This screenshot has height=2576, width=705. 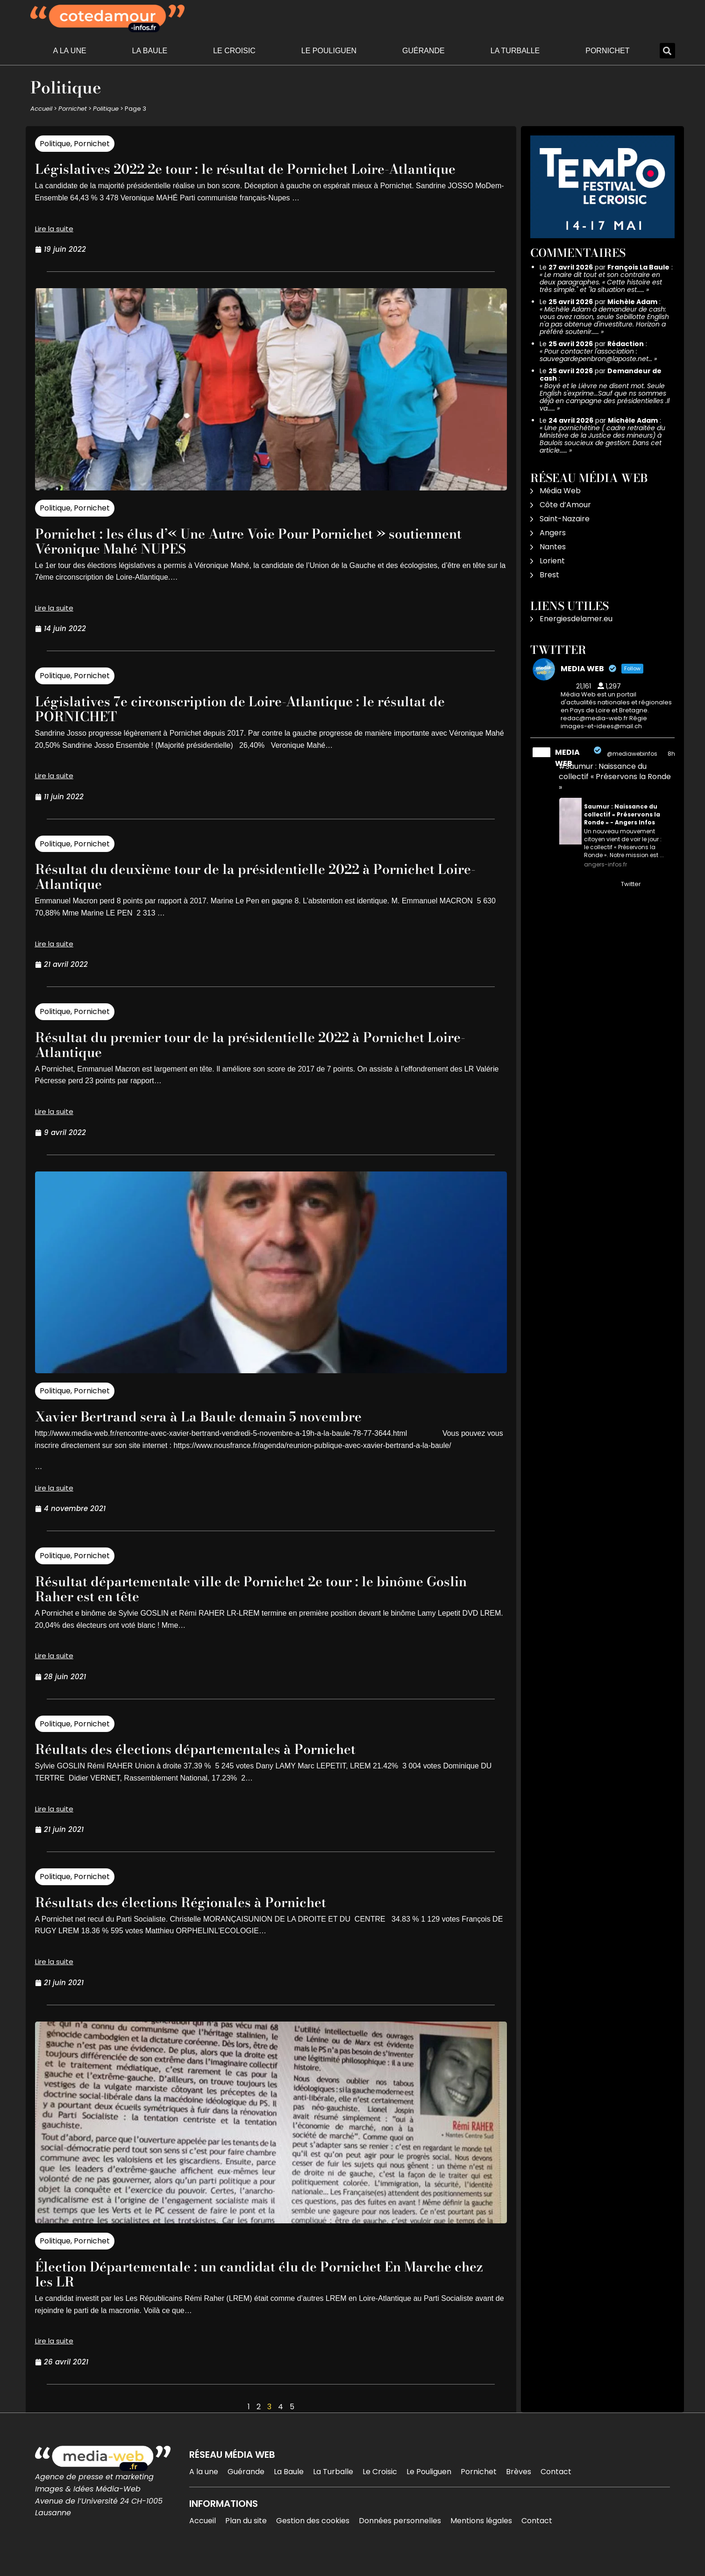 I want to click on Résultat du premier tour de la présidentielle 2022 à Pornichet Loire-Atlantique, so click(x=256, y=1059).